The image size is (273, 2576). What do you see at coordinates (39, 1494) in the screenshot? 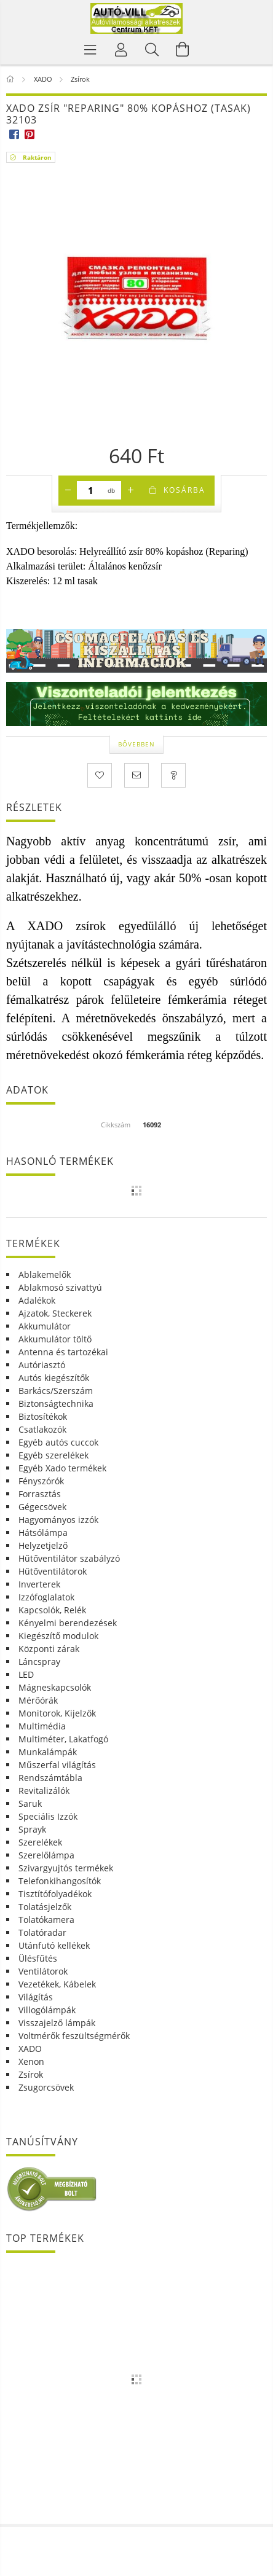
I see `Forrasztás` at bounding box center [39, 1494].